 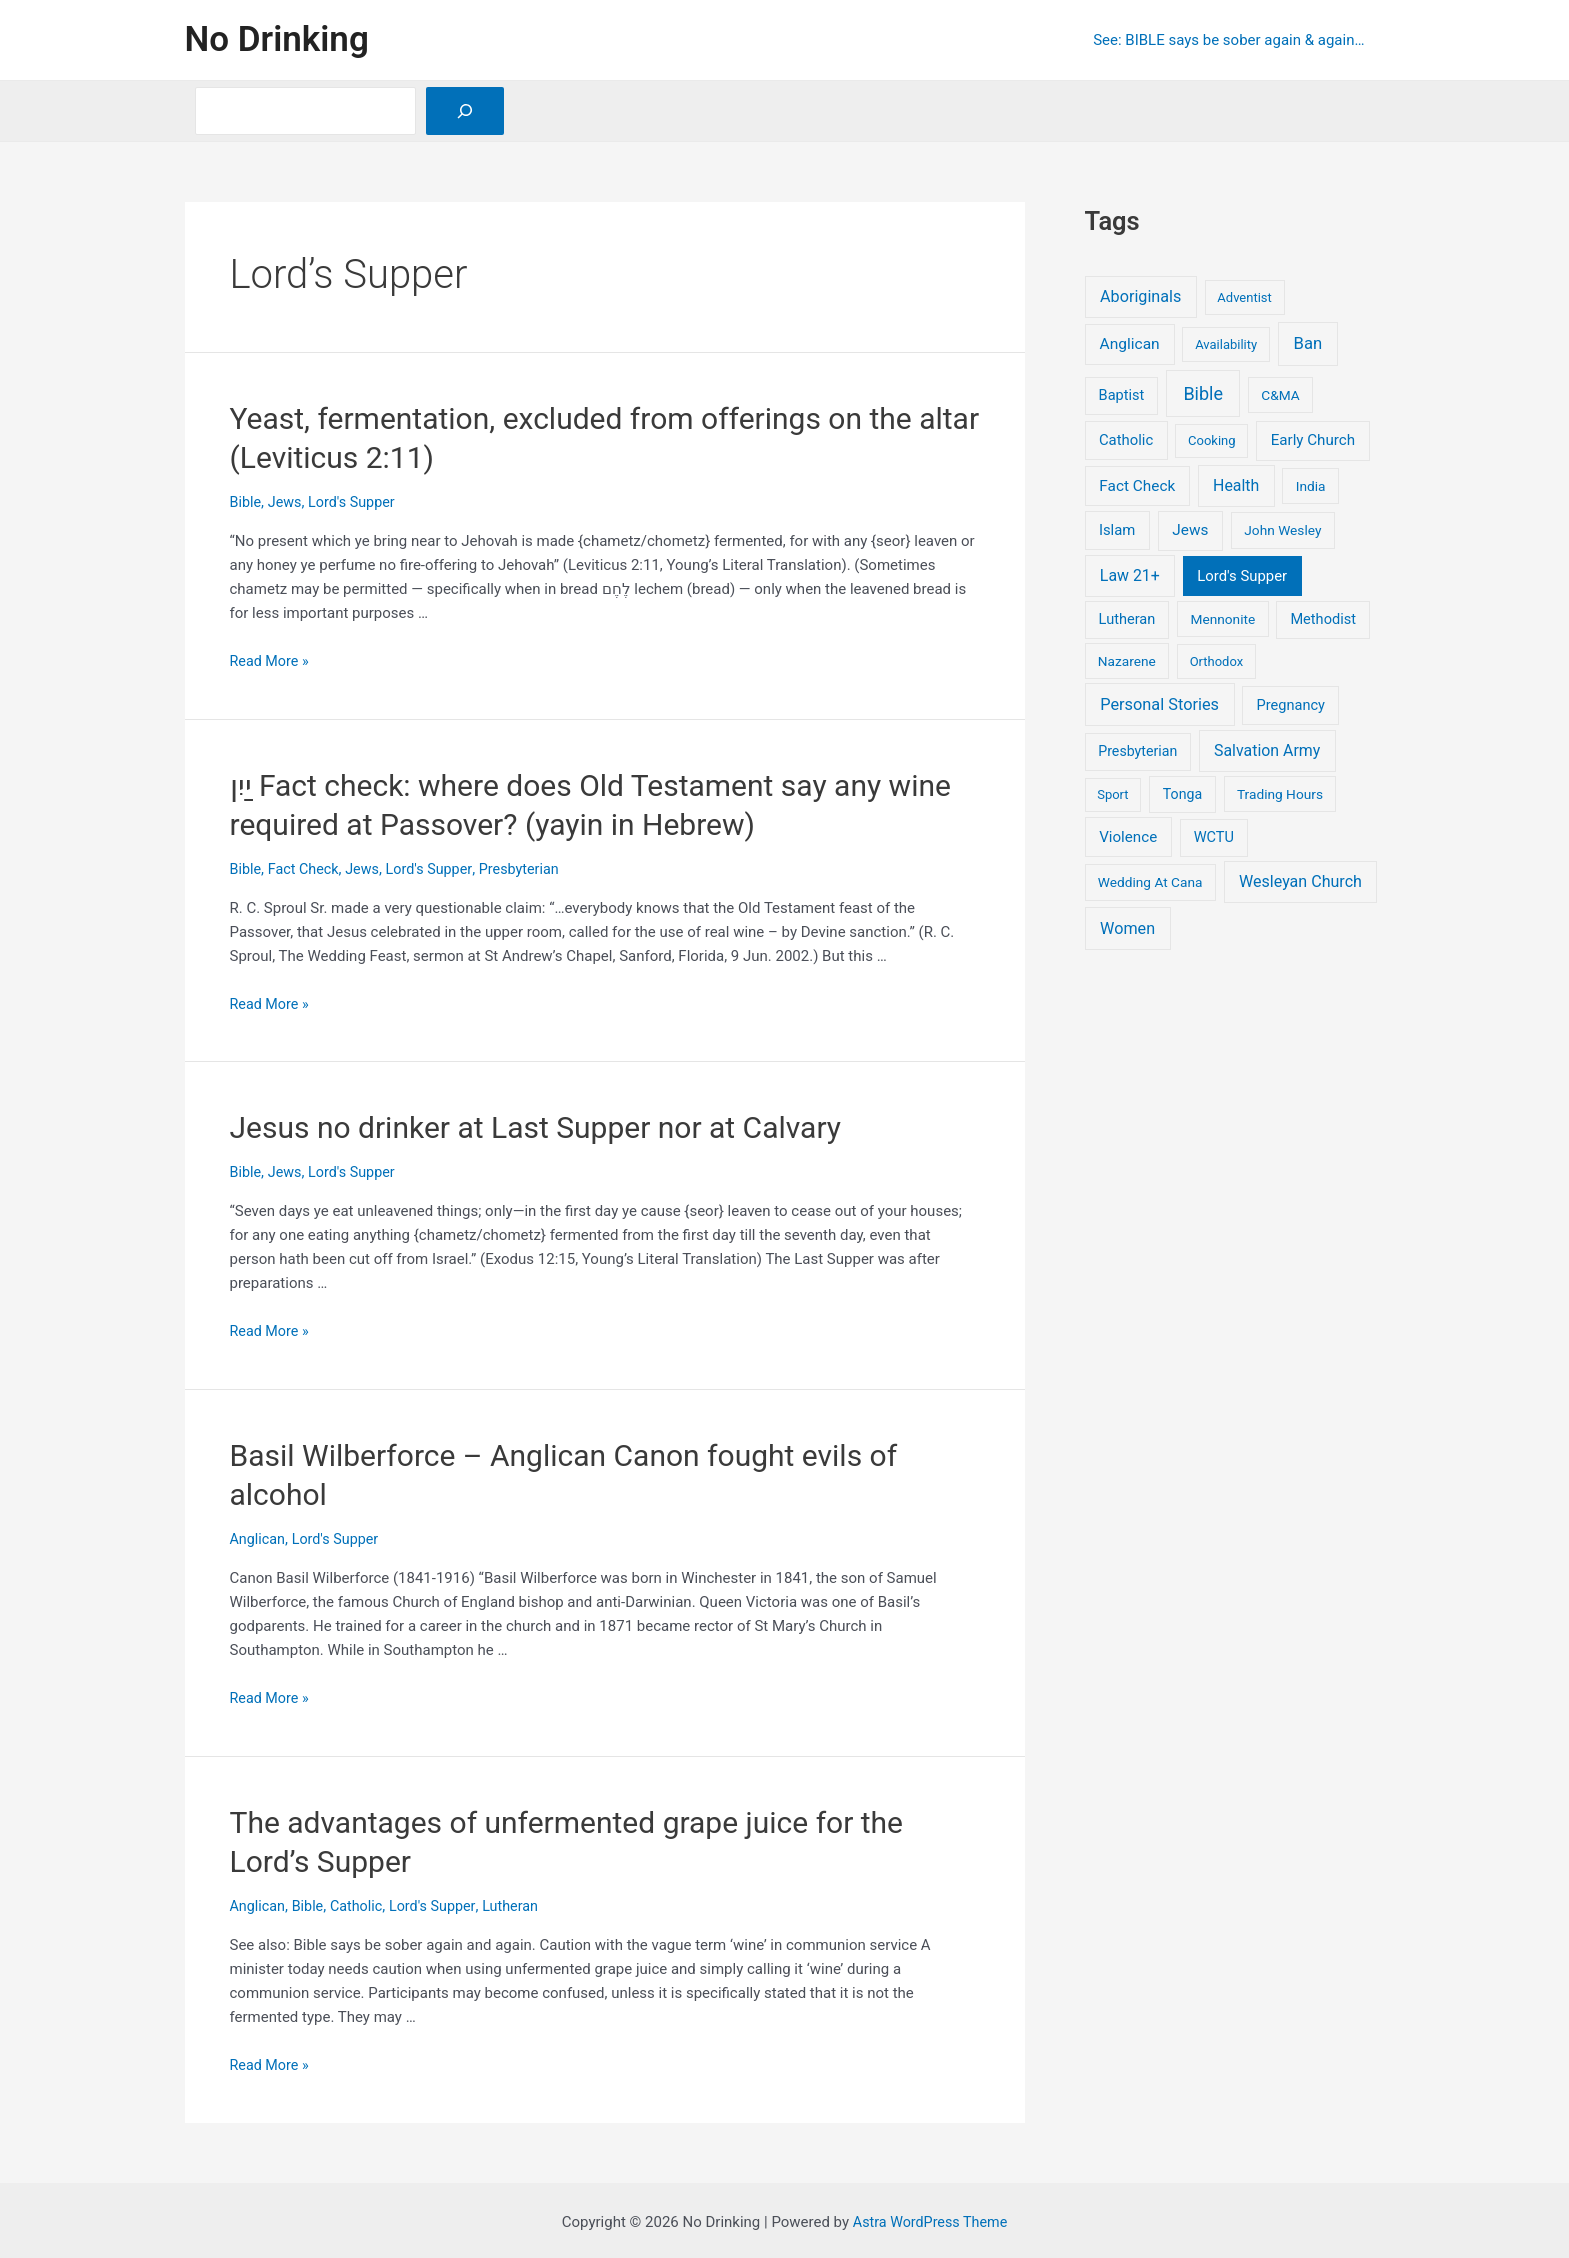 What do you see at coordinates (306, 868) in the screenshot?
I see `Fact Check` at bounding box center [306, 868].